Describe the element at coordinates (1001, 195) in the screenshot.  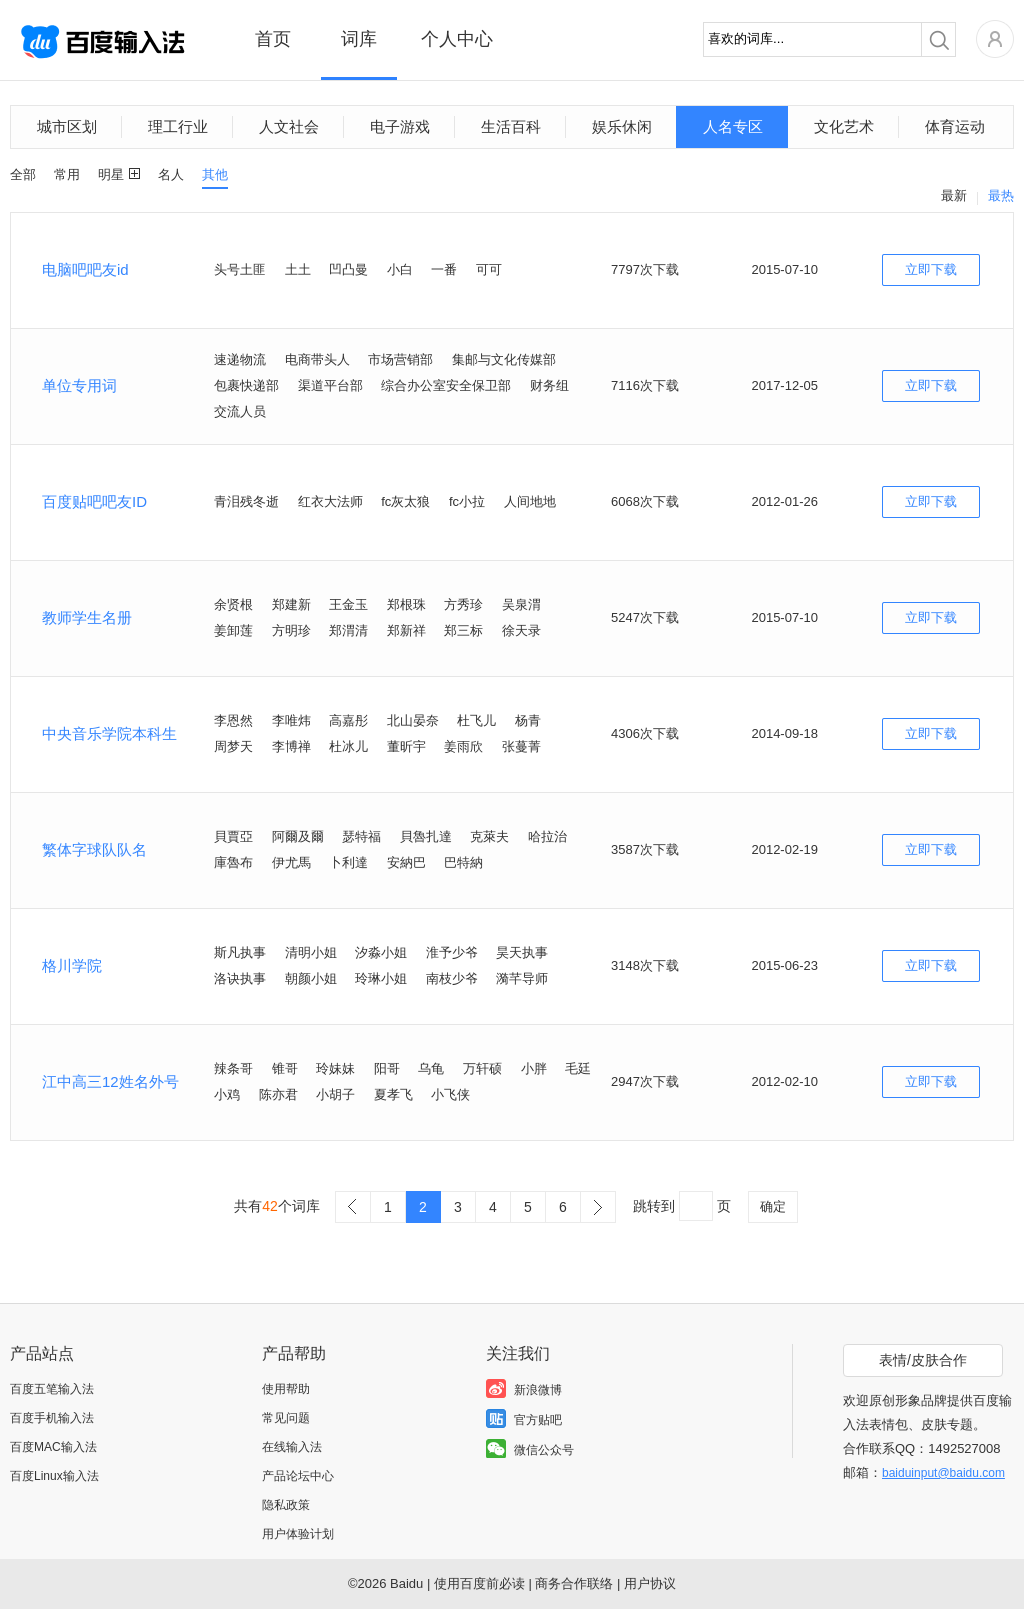
I see `最热` at that location.